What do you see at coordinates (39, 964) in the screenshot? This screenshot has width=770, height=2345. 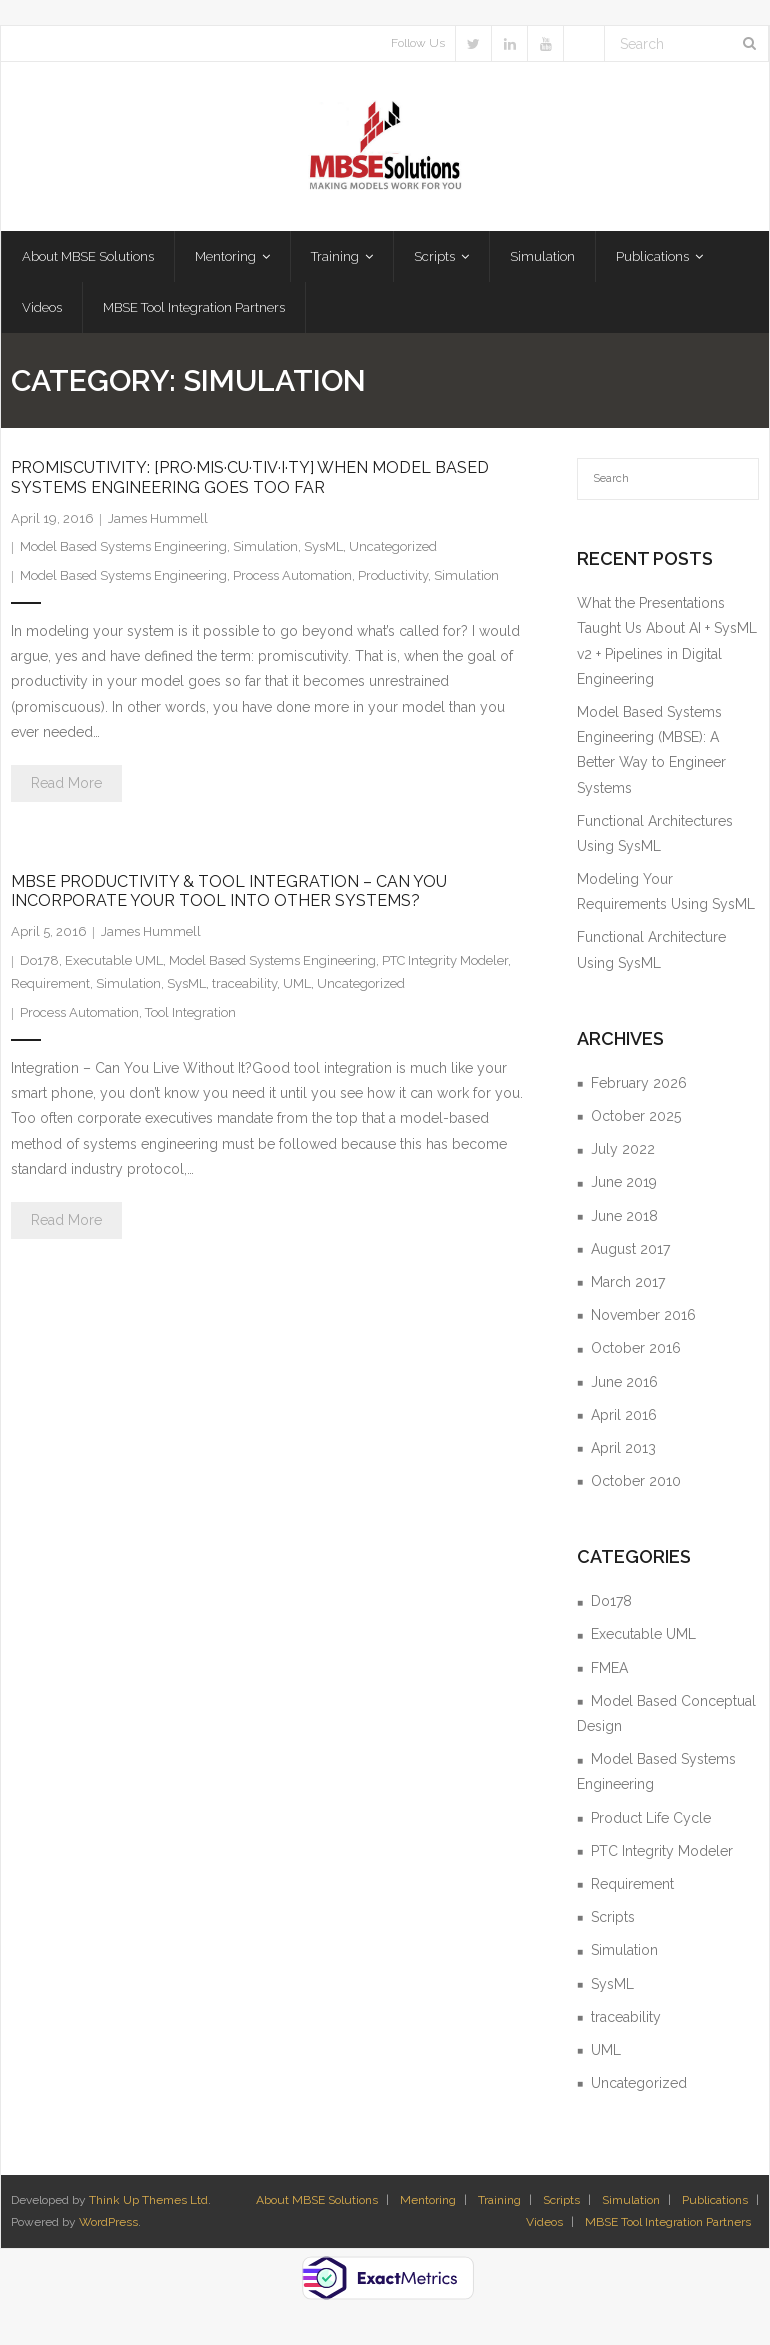 I see `Do178` at bounding box center [39, 964].